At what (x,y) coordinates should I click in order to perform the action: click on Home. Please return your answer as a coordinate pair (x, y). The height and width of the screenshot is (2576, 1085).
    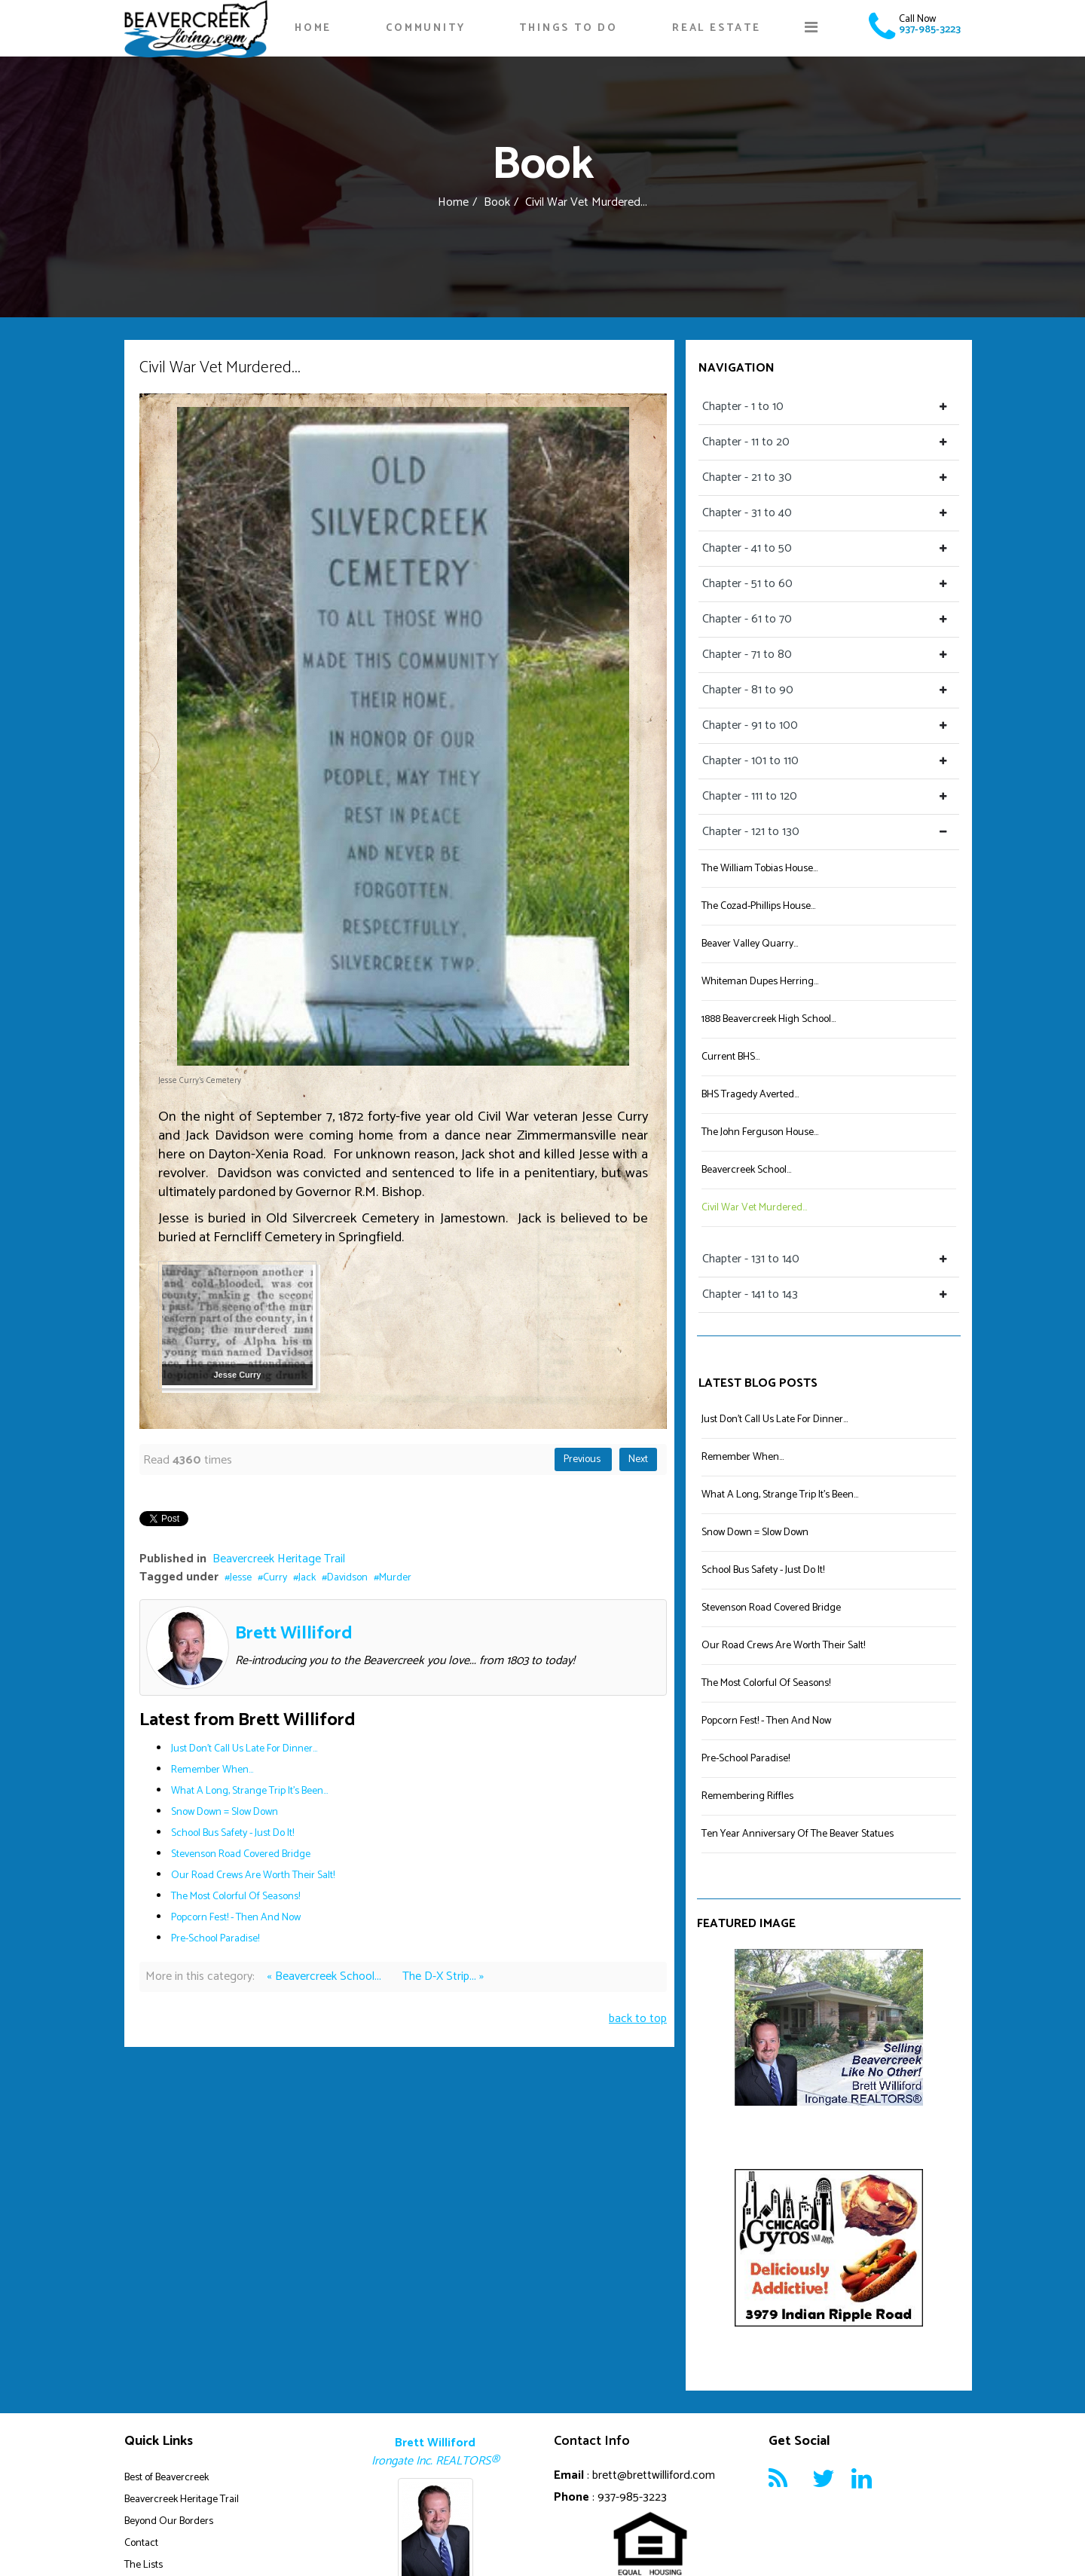
    Looking at the image, I should click on (313, 28).